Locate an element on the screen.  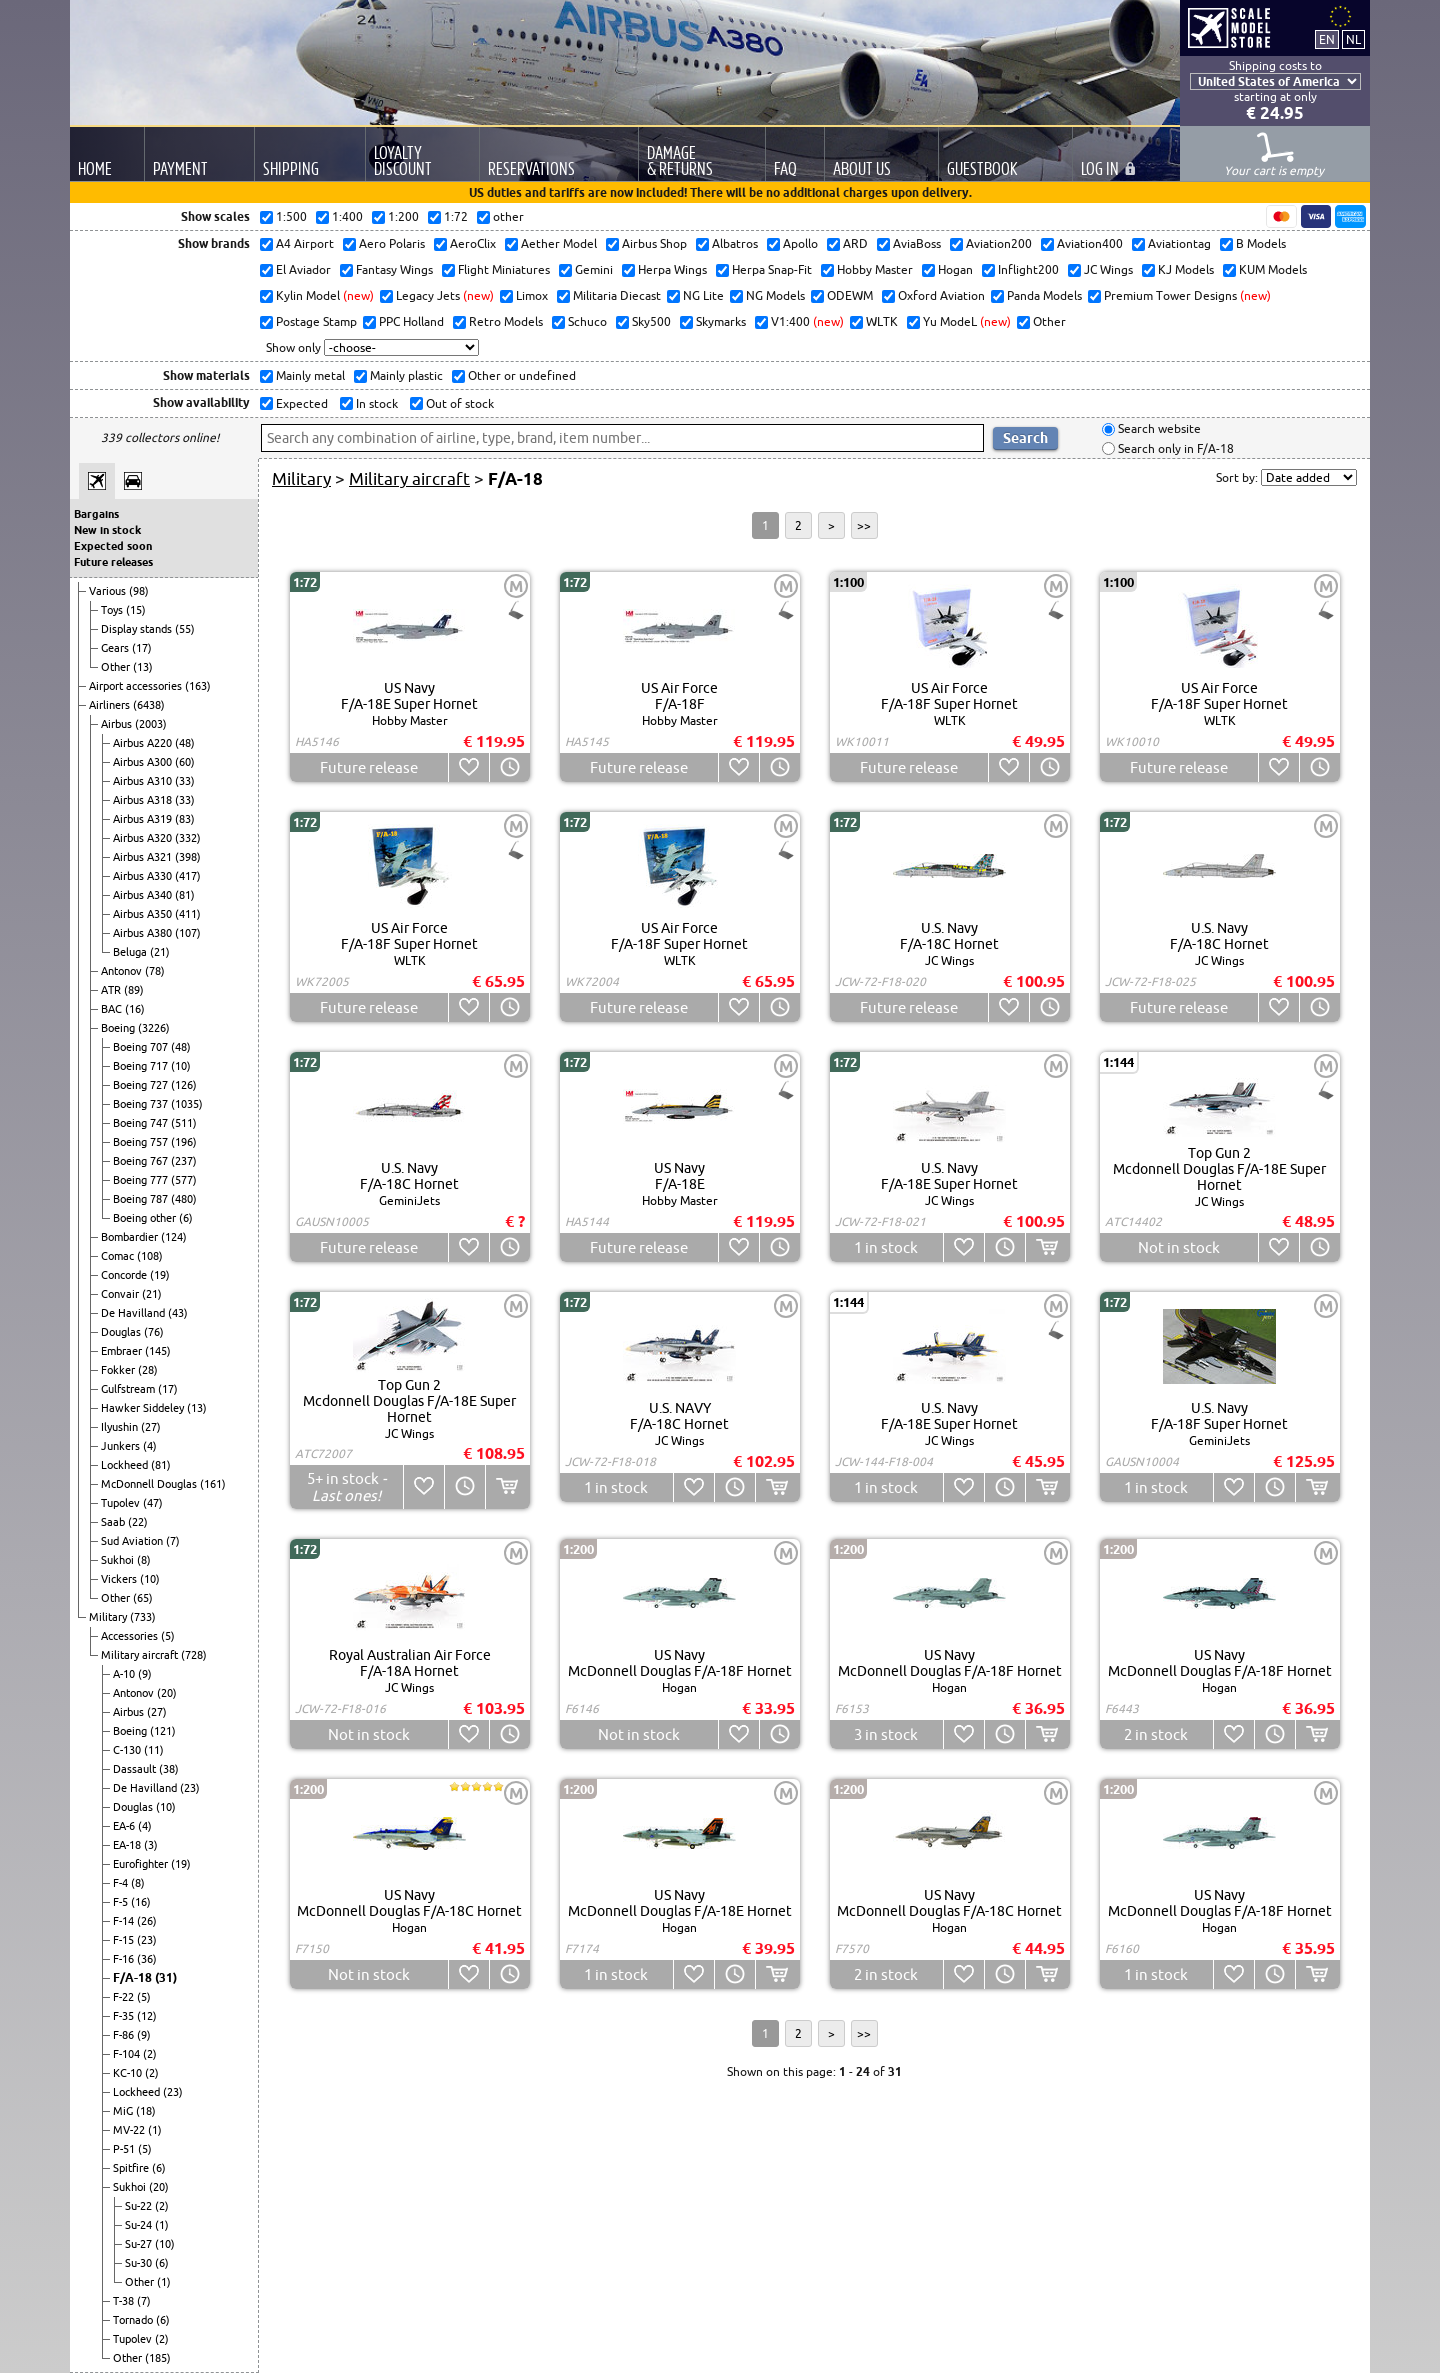
(107) is located at coordinates (188, 933).